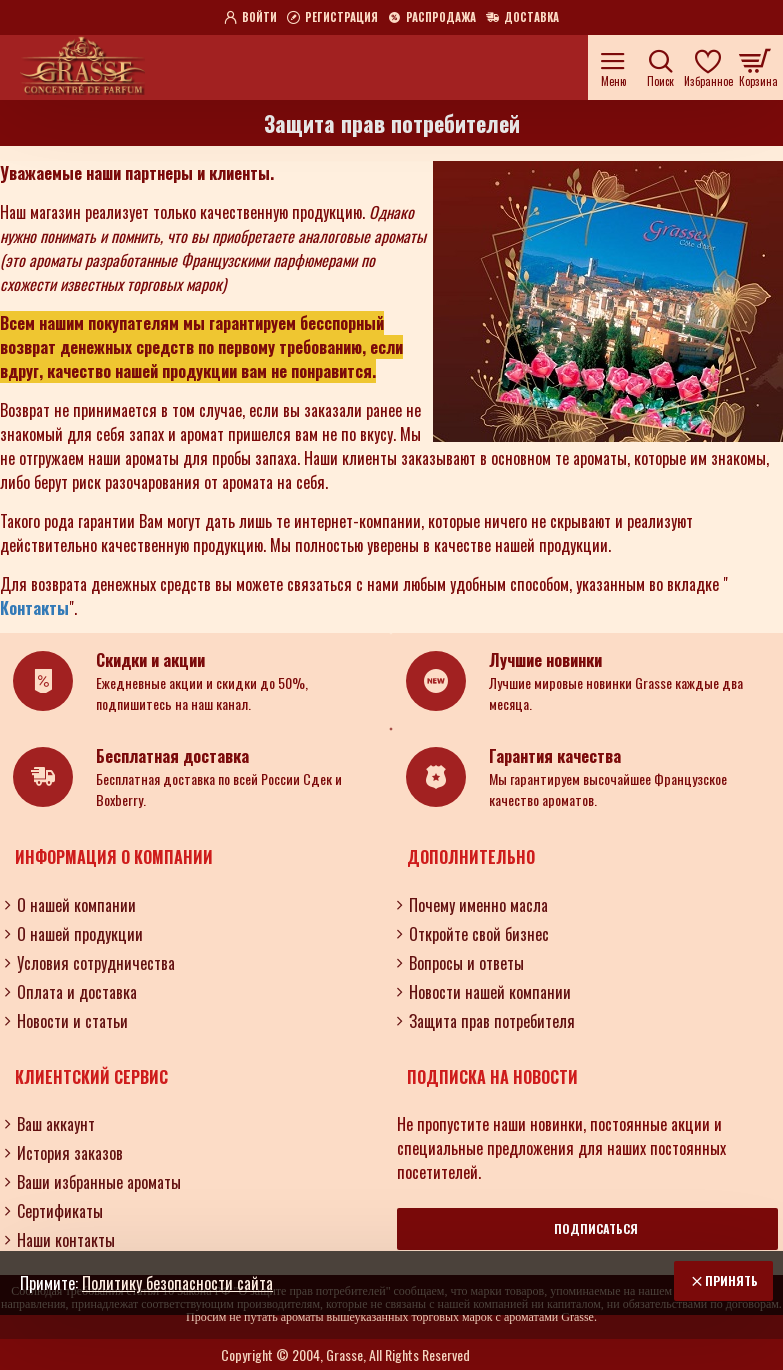  I want to click on [Распродажа], so click(432, 18).